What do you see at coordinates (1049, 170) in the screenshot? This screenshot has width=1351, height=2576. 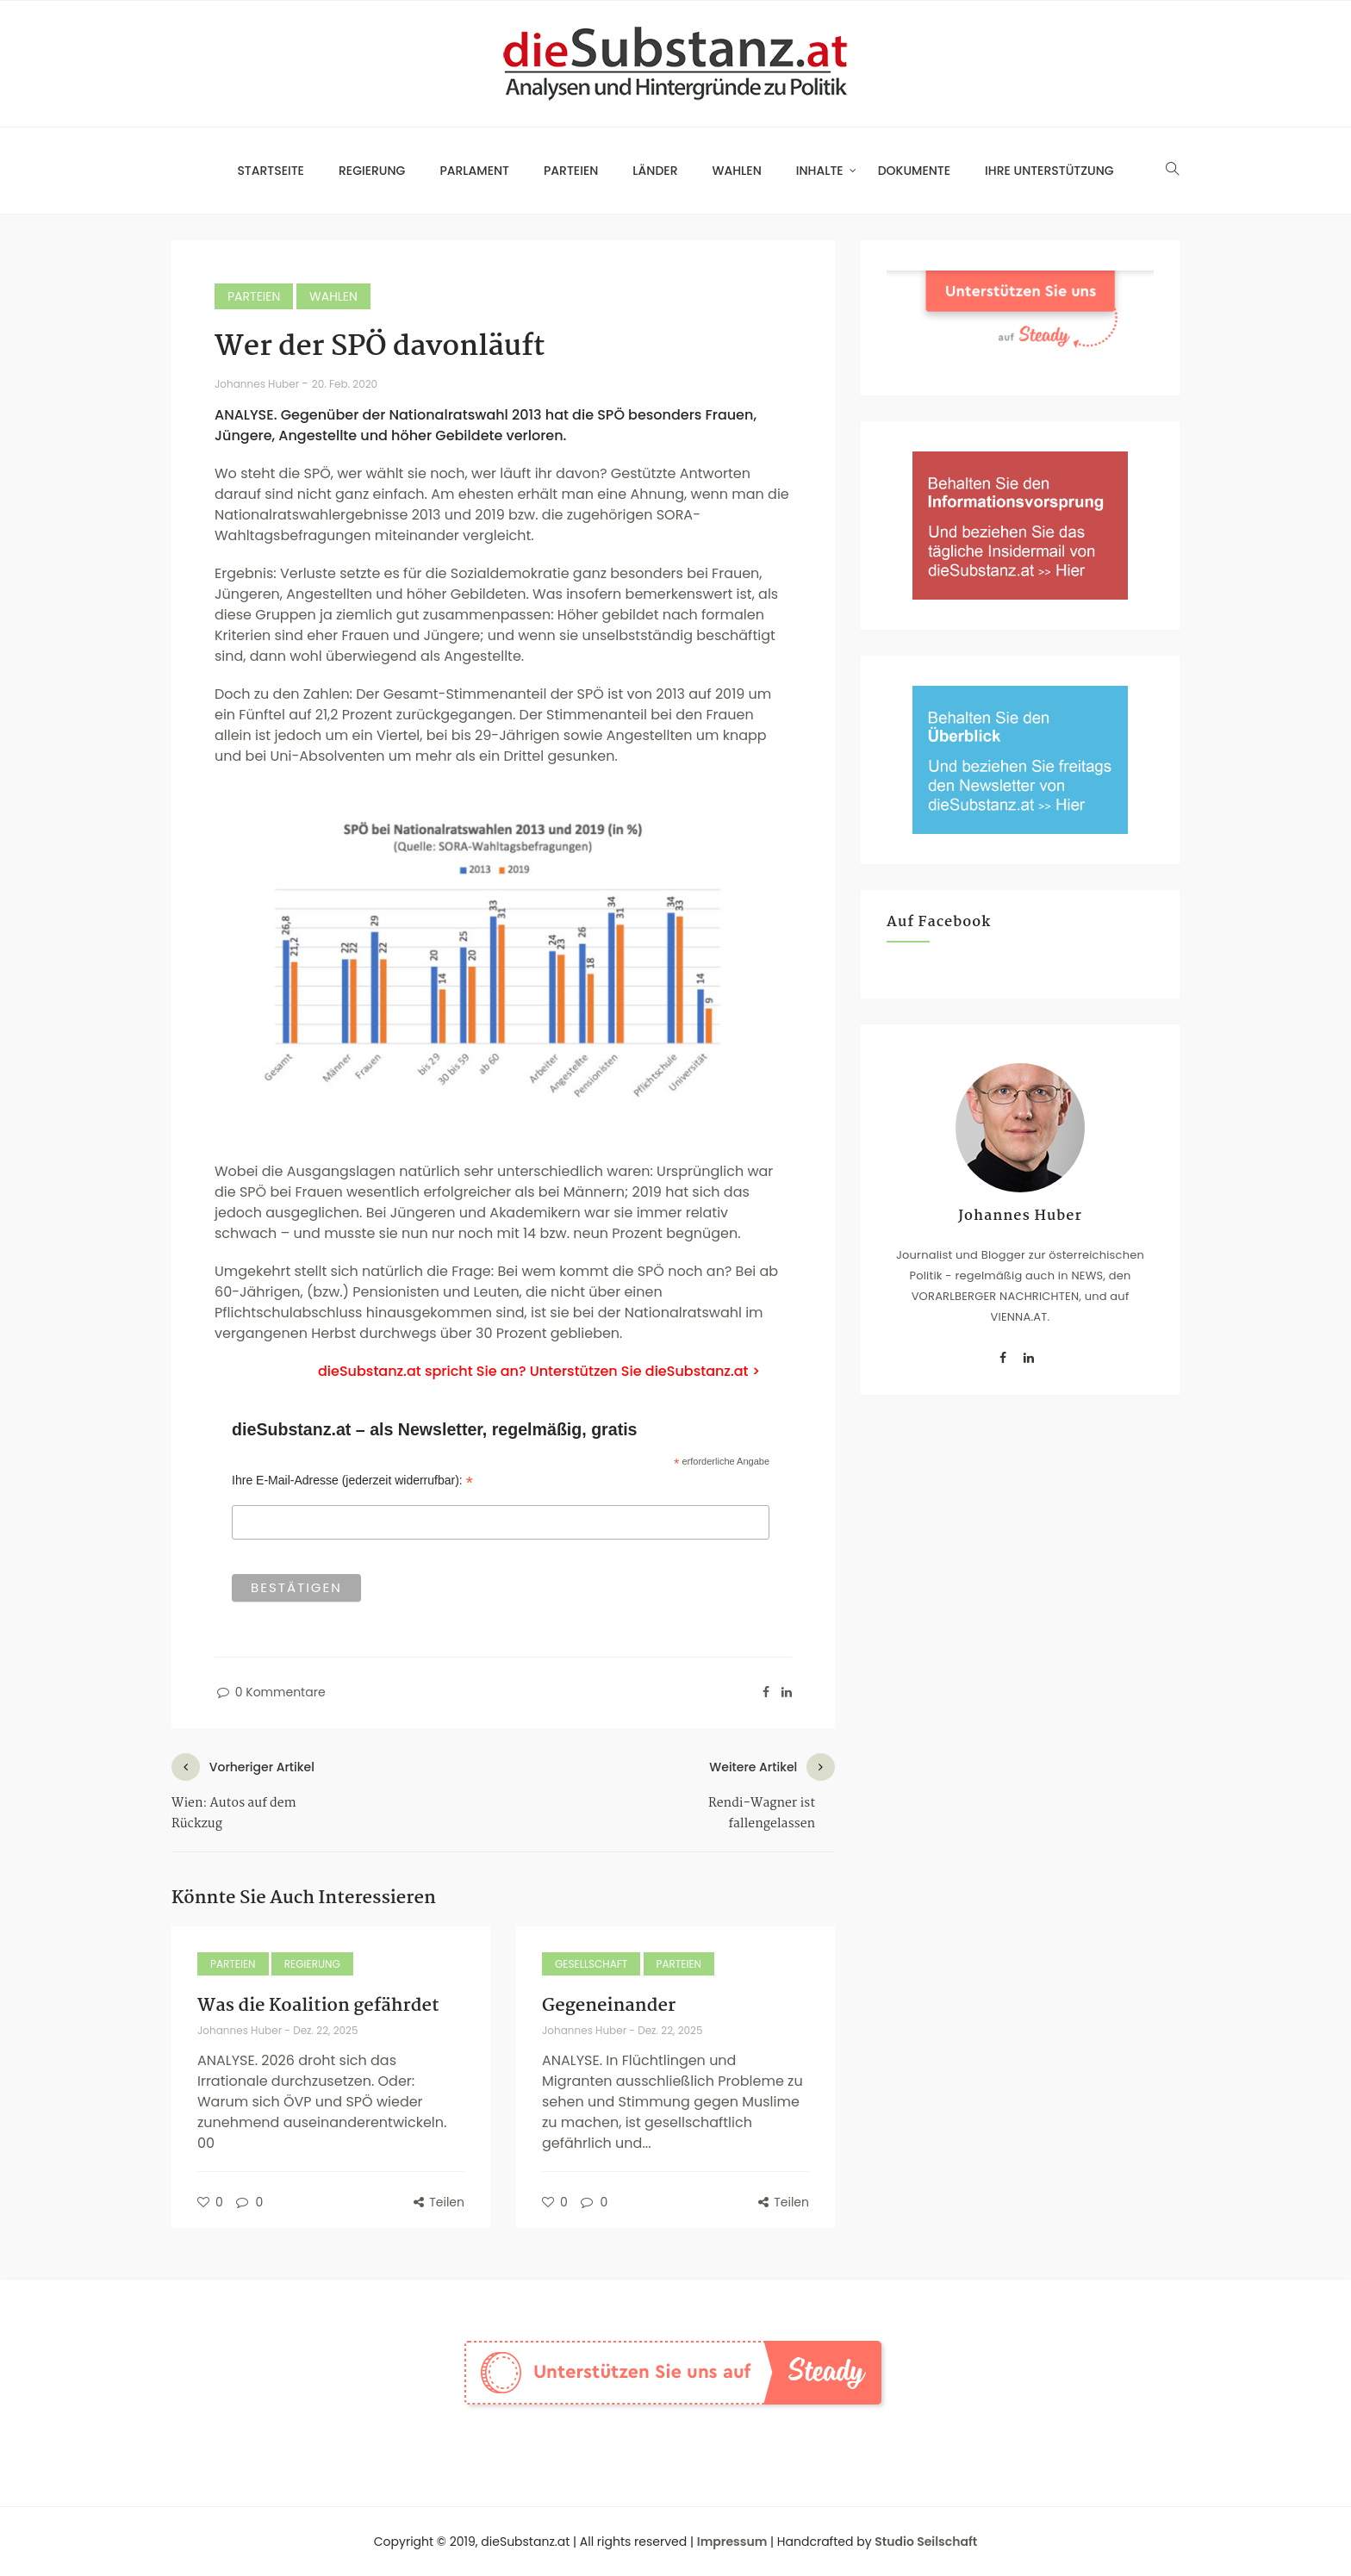 I see `Ihre Unterstützung` at bounding box center [1049, 170].